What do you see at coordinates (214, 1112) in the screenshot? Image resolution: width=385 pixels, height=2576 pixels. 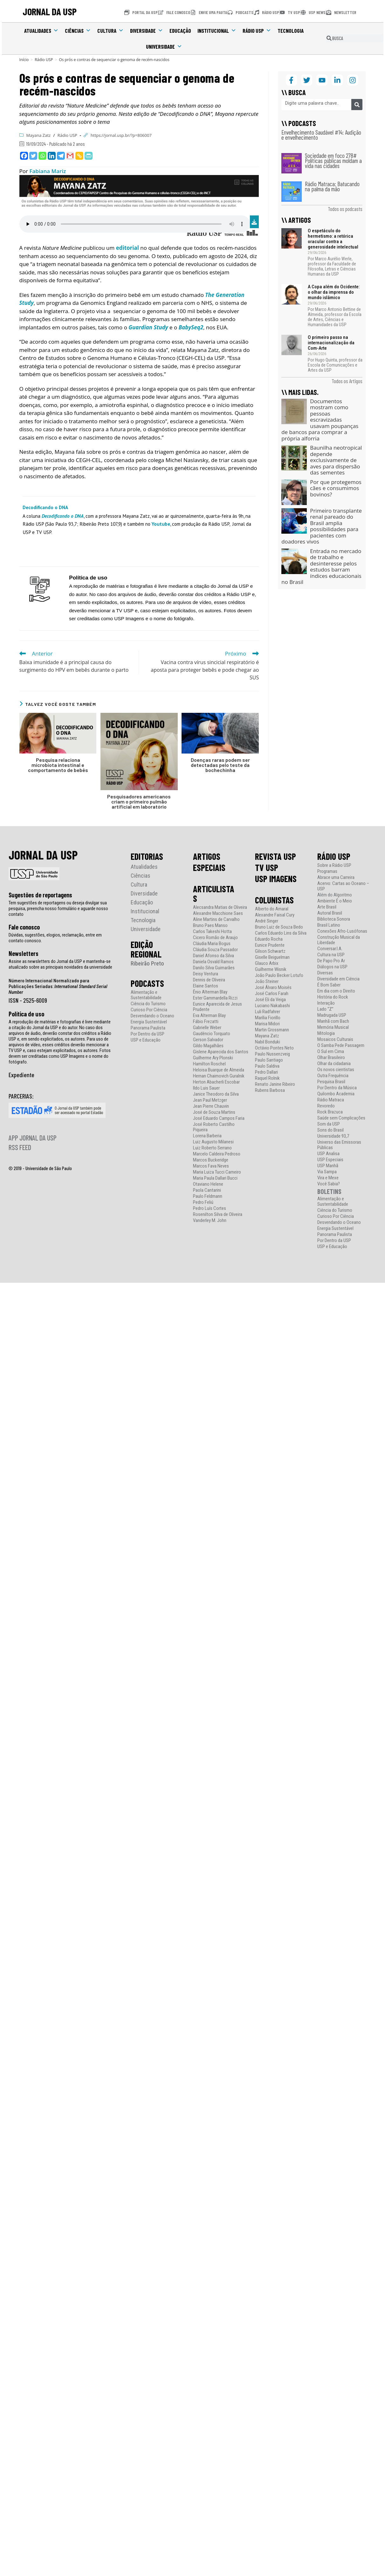 I see `José de Souza Martins` at bounding box center [214, 1112].